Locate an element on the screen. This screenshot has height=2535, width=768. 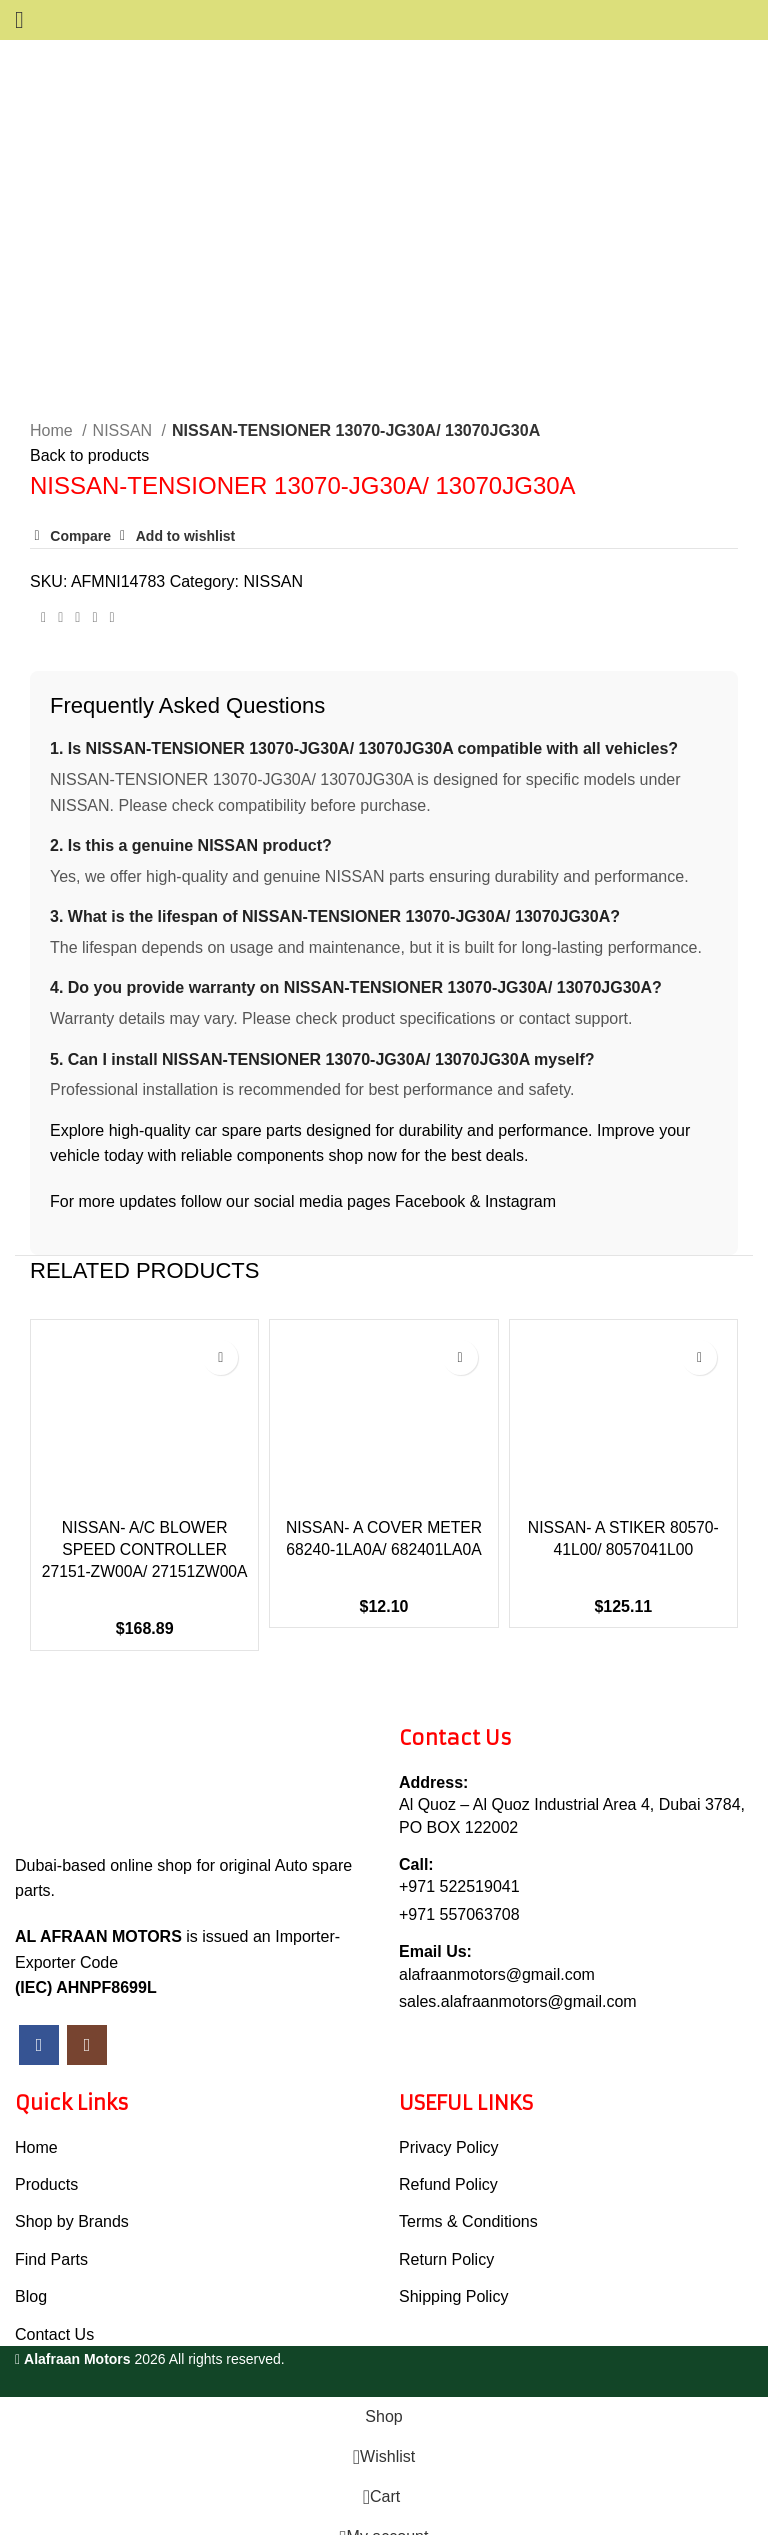
Privacy Policy is located at coordinates (449, 2124).